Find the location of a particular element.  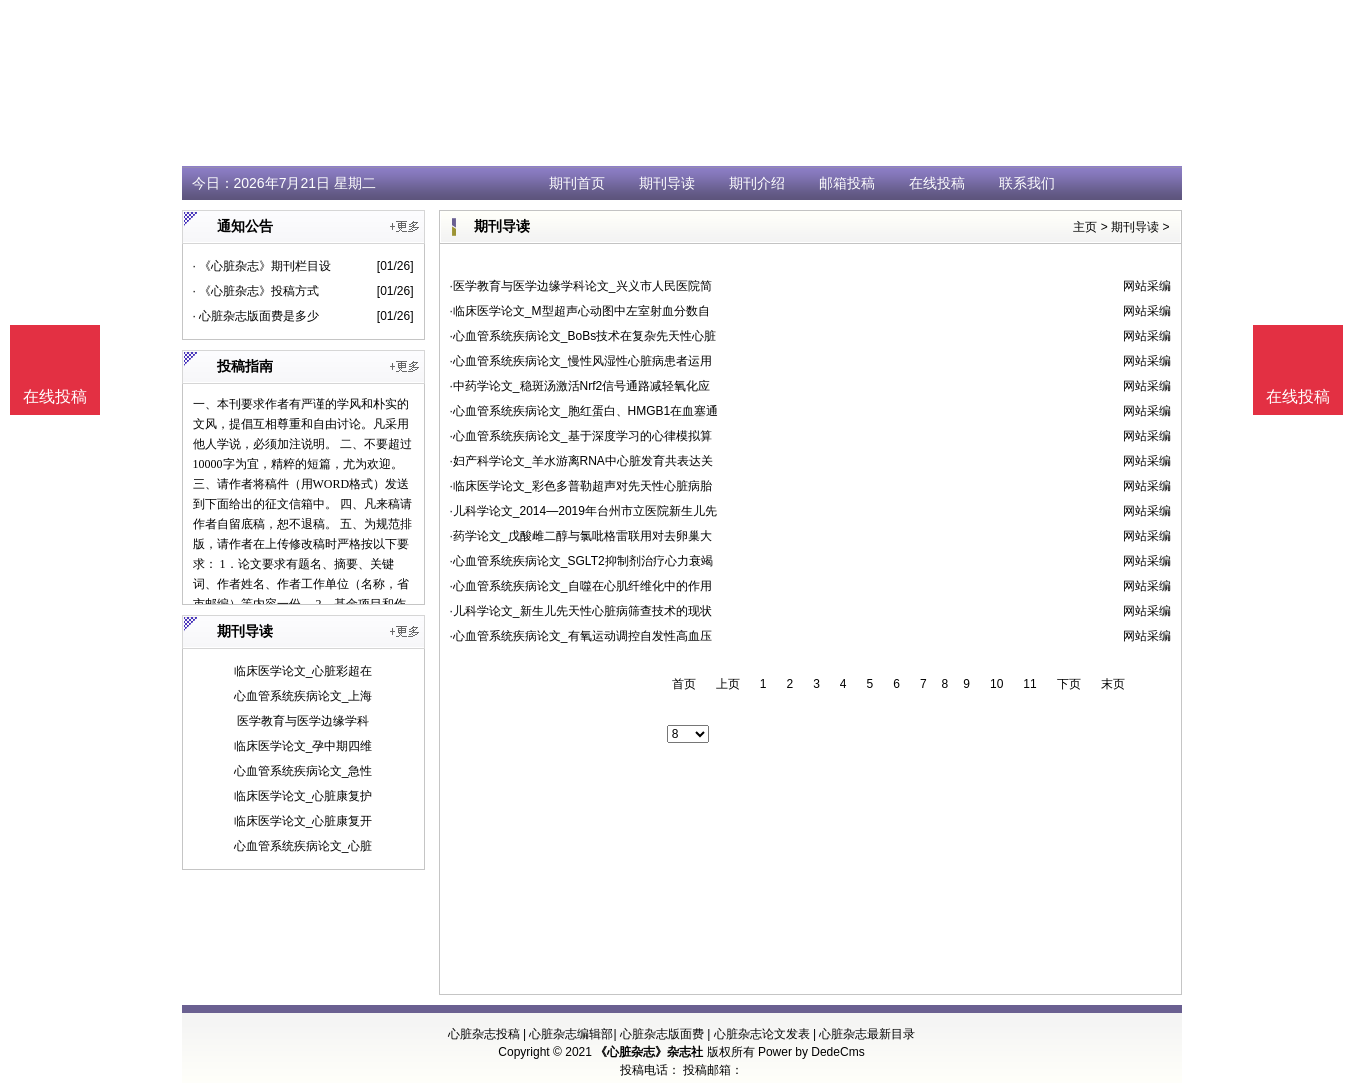

·心血管系统疾病论文_SGLT2抑制剂治疗心力衰竭 is located at coordinates (581, 561).